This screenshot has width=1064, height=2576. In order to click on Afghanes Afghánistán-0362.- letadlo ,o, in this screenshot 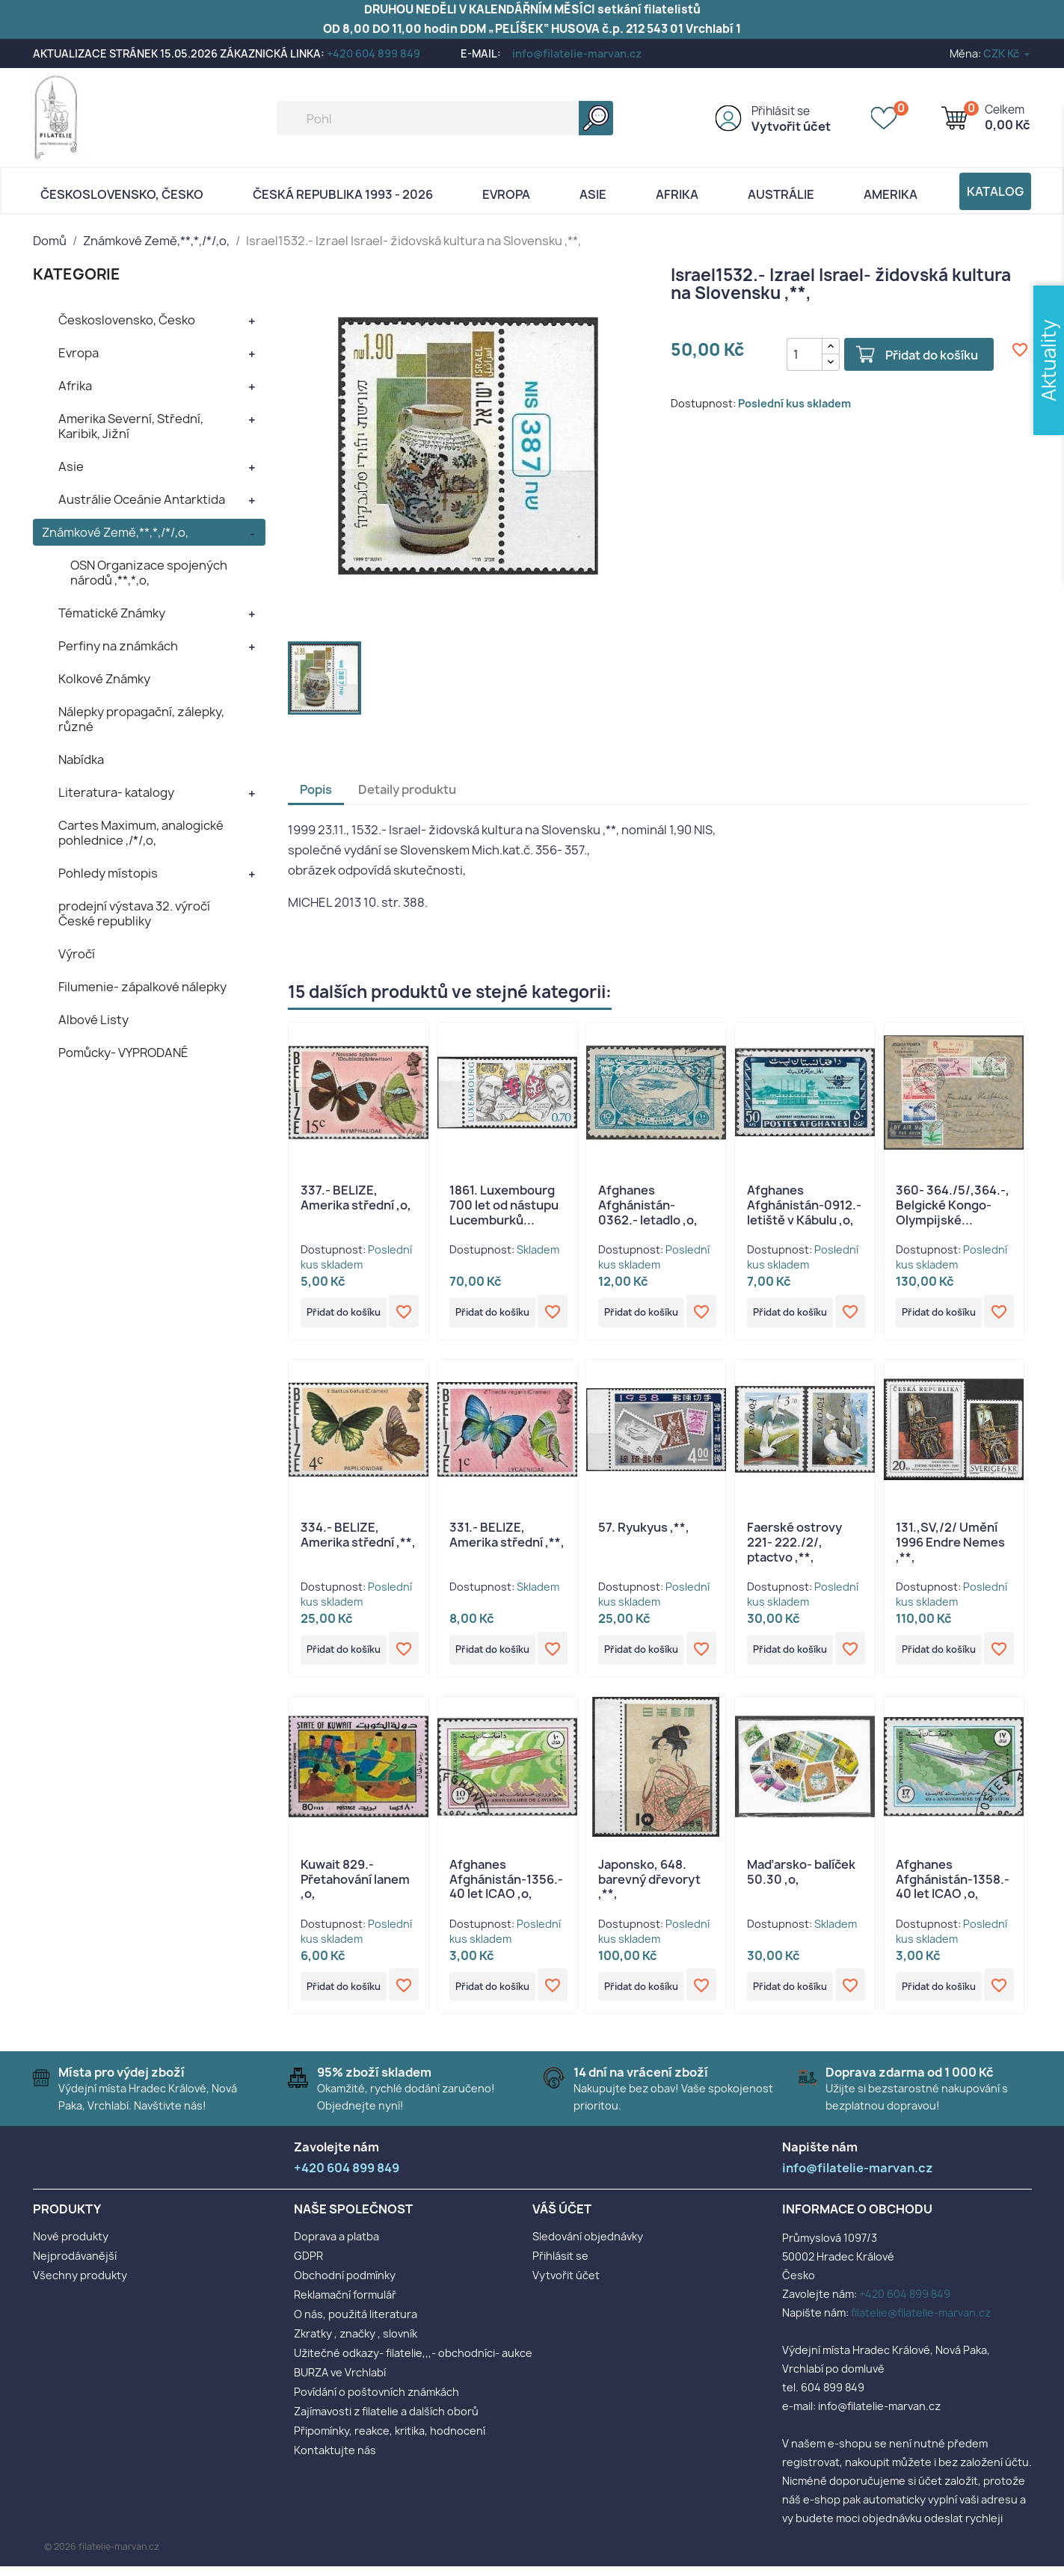, I will do `click(648, 1205)`.